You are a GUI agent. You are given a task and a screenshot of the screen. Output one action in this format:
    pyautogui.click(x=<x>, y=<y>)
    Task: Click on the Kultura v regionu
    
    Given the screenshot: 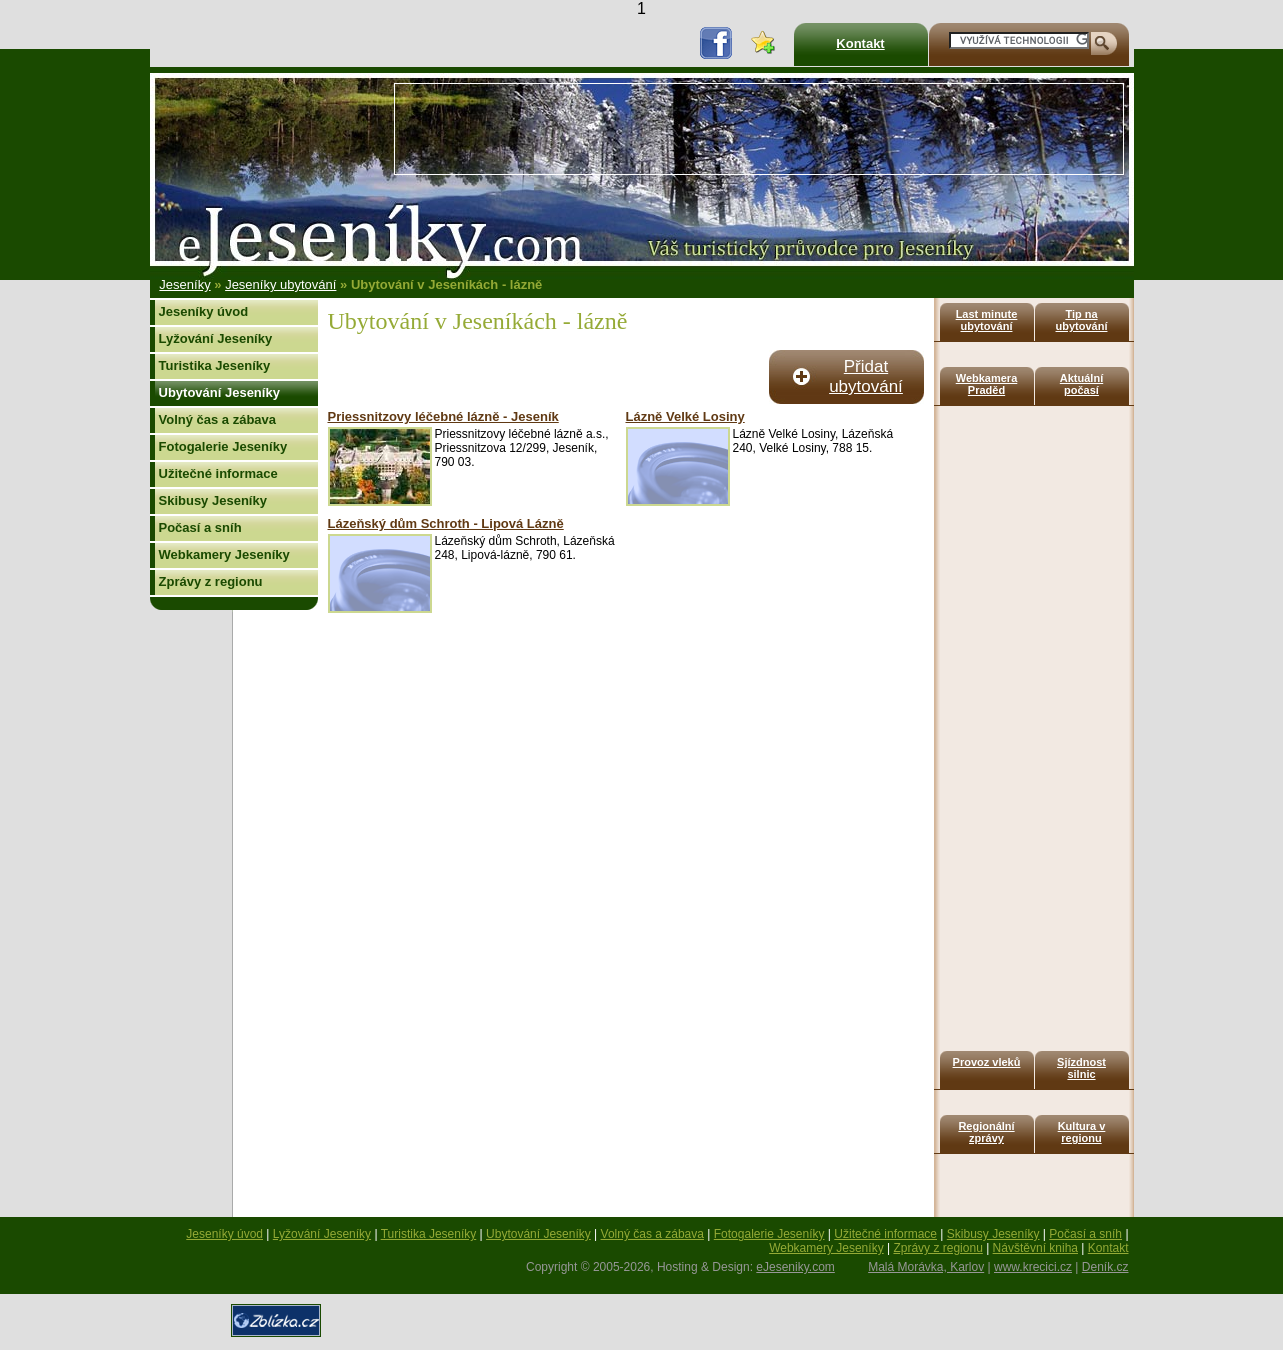 What is the action you would take?
    pyautogui.click(x=1082, y=1132)
    